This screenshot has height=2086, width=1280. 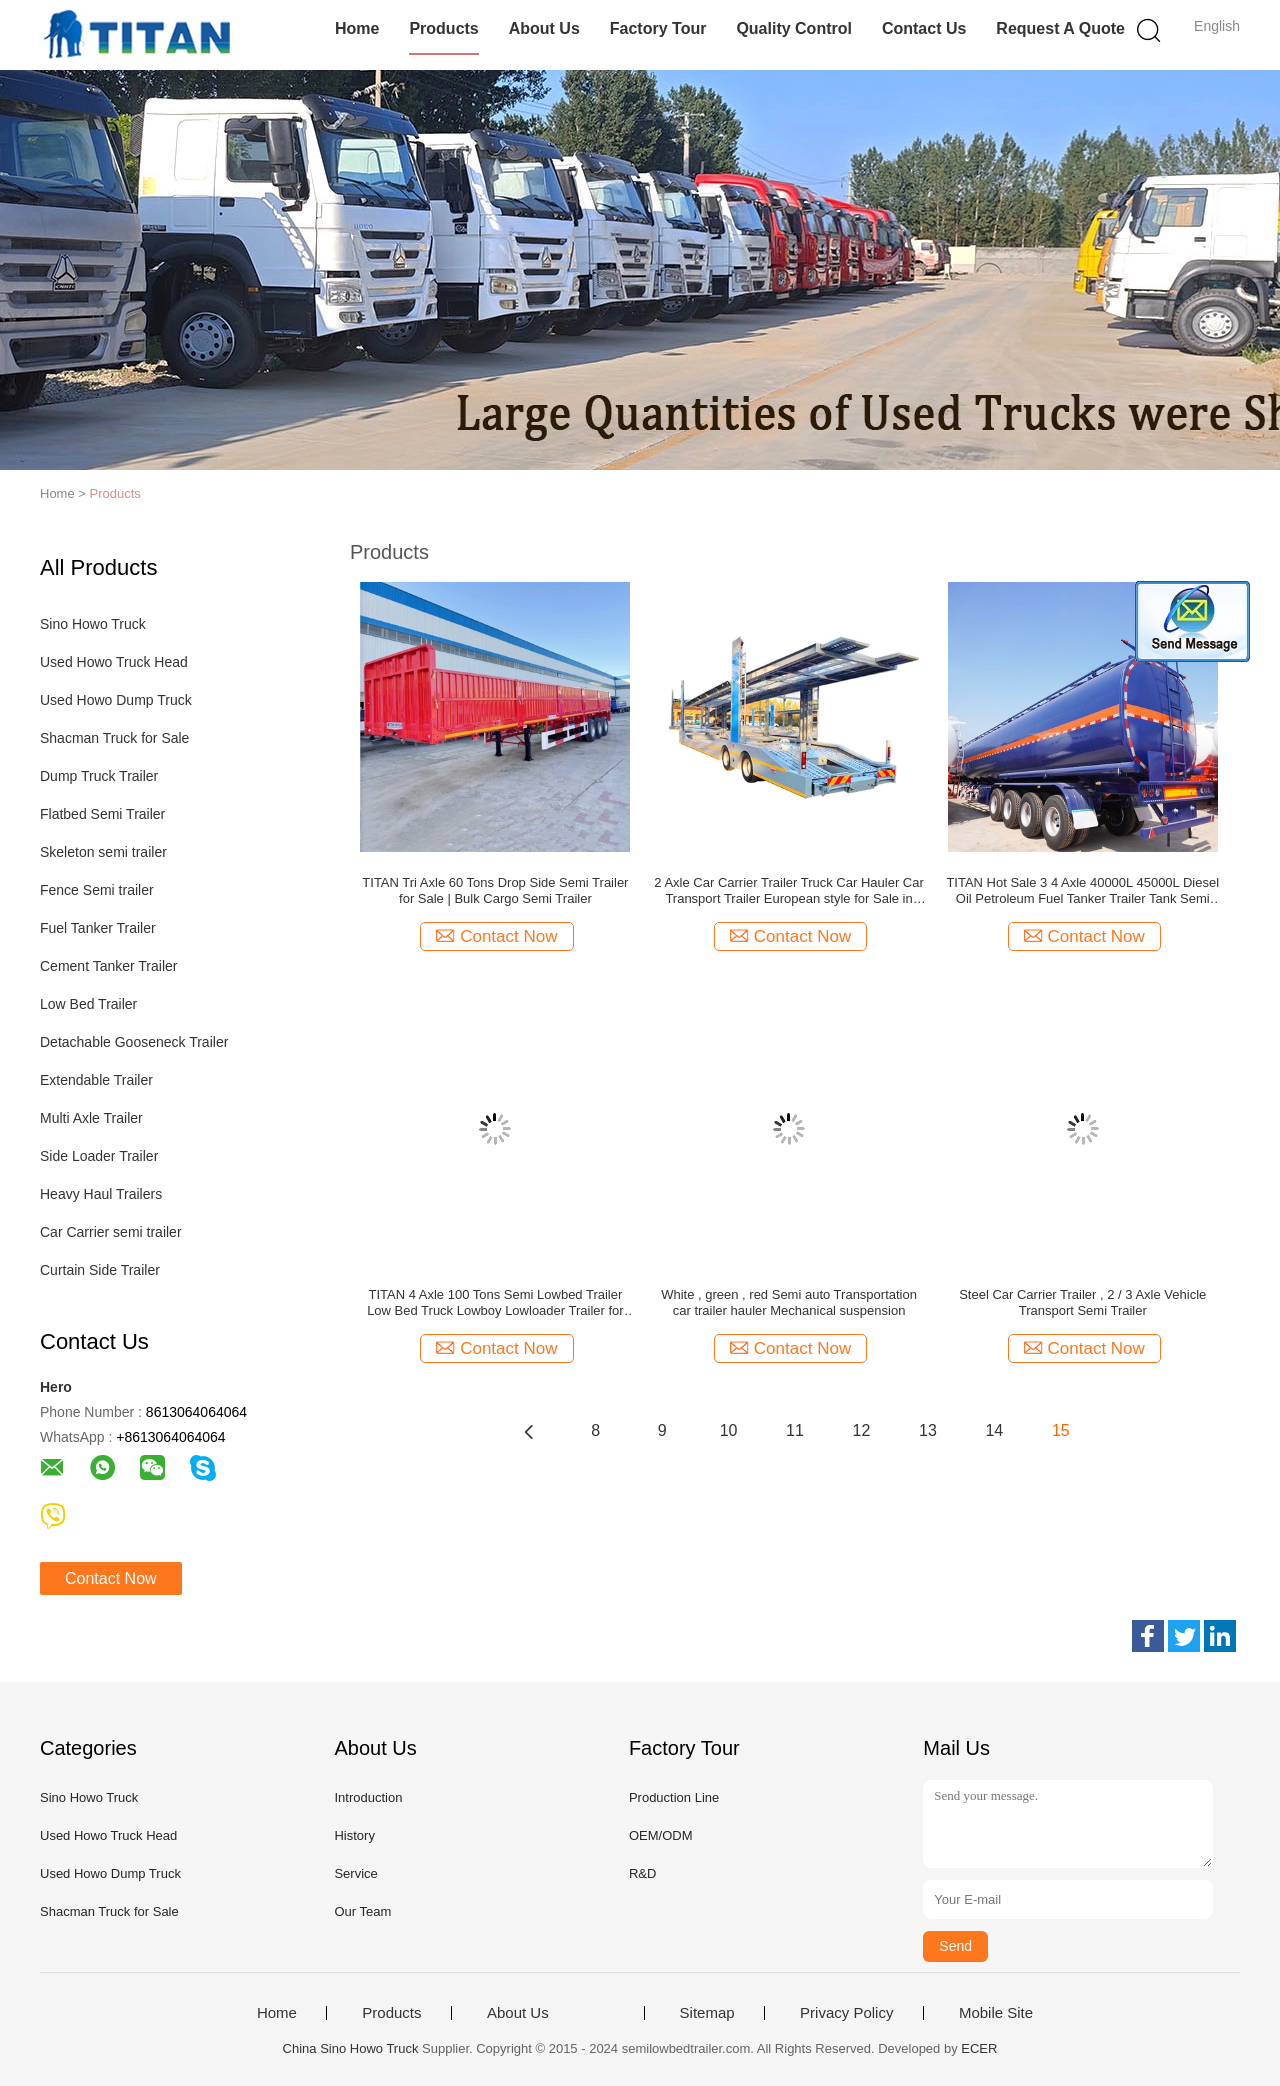 I want to click on Used Howo Truck Head, so click(x=114, y=662).